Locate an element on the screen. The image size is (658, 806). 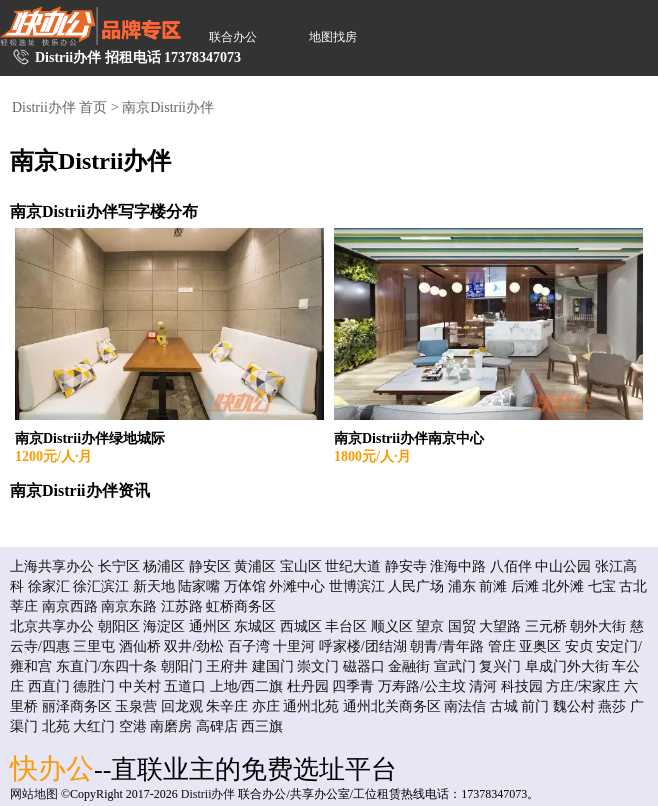
顺义区 is located at coordinates (392, 626).